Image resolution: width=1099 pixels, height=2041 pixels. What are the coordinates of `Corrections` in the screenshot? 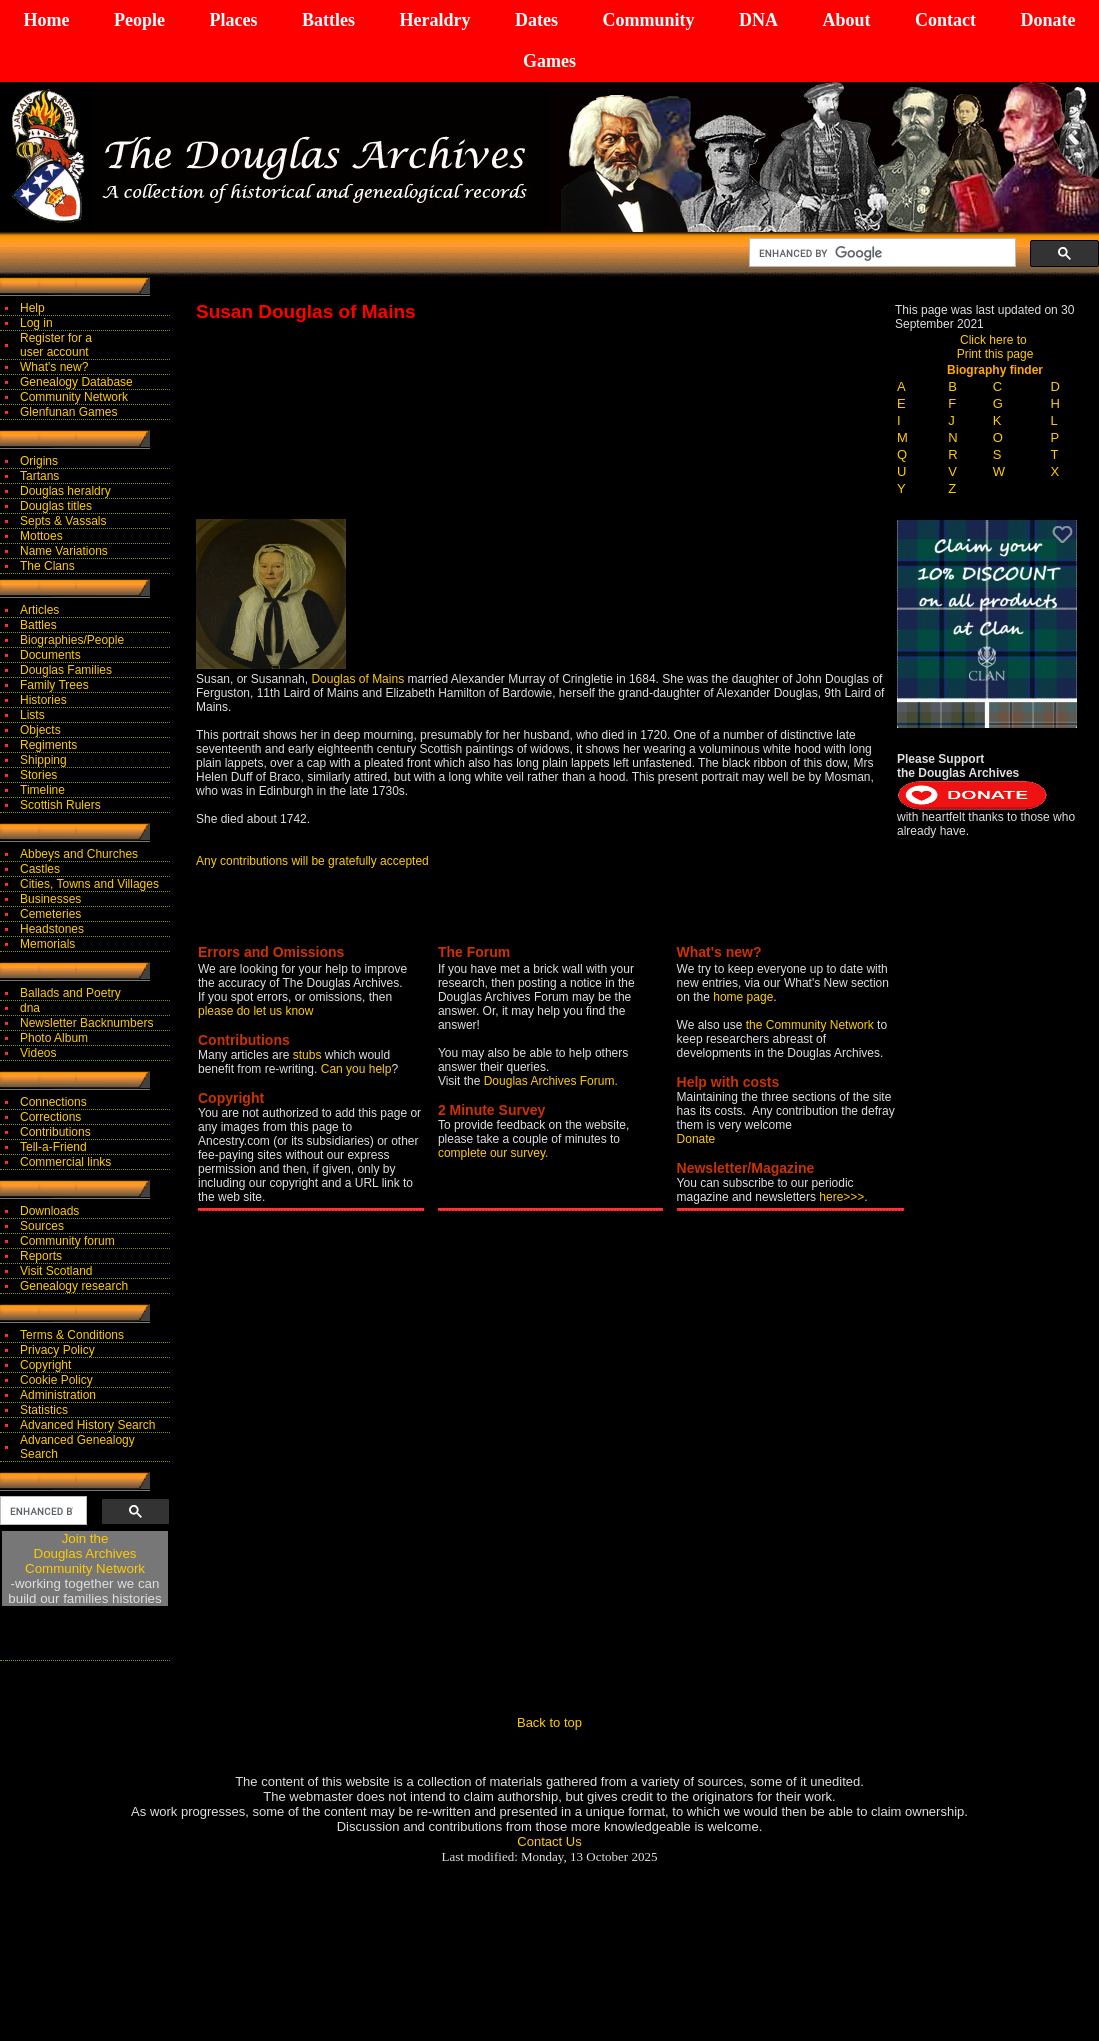 It's located at (50, 1117).